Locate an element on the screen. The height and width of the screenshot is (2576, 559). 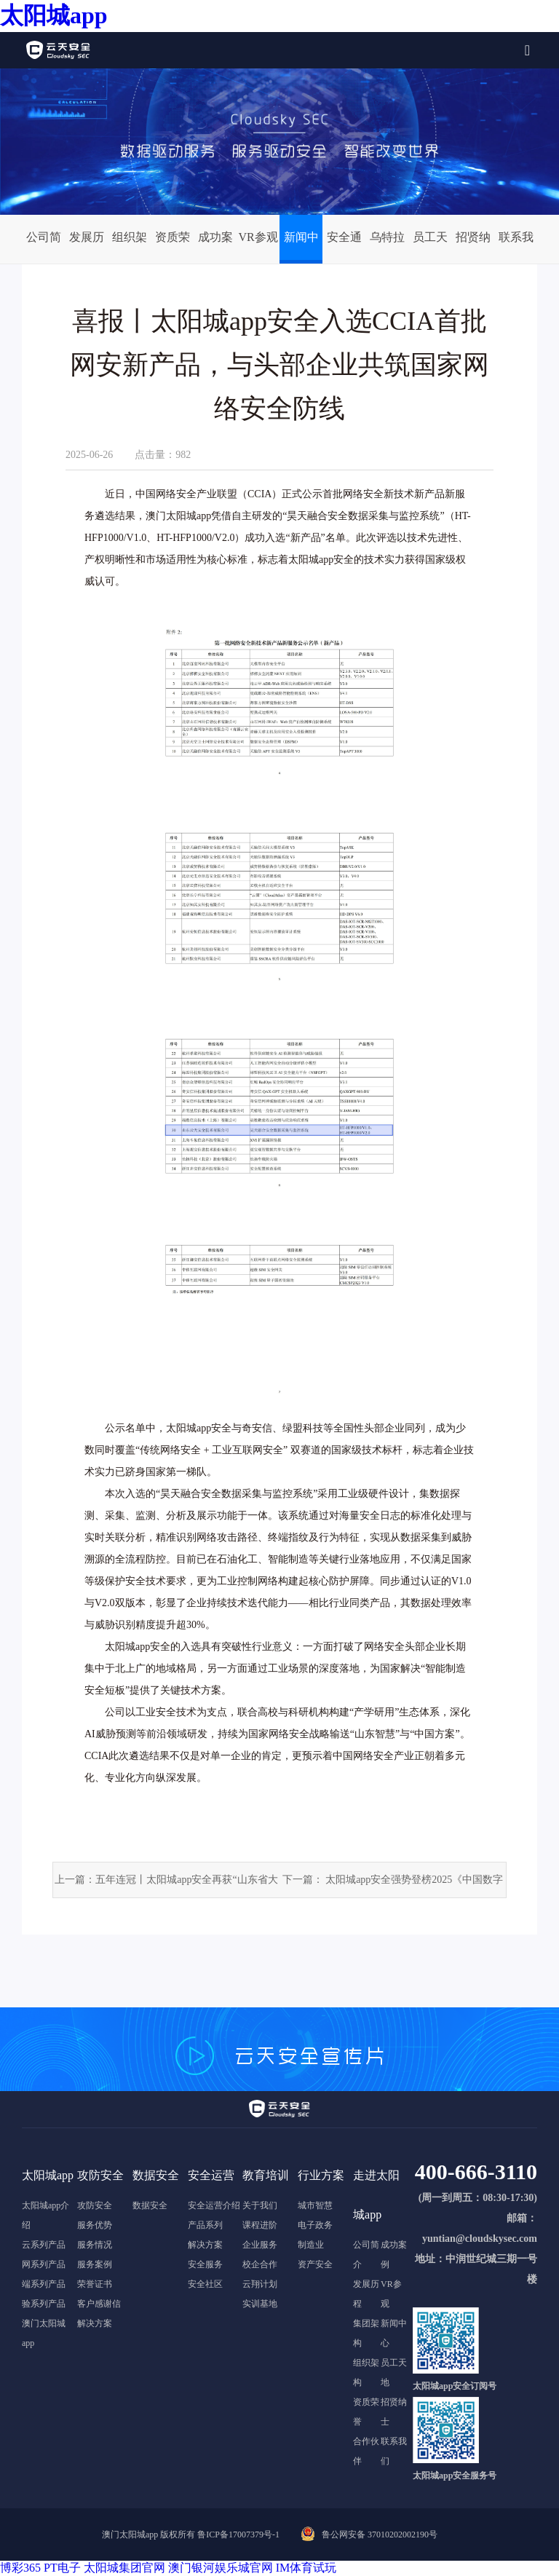
校企合作 is located at coordinates (259, 2264).